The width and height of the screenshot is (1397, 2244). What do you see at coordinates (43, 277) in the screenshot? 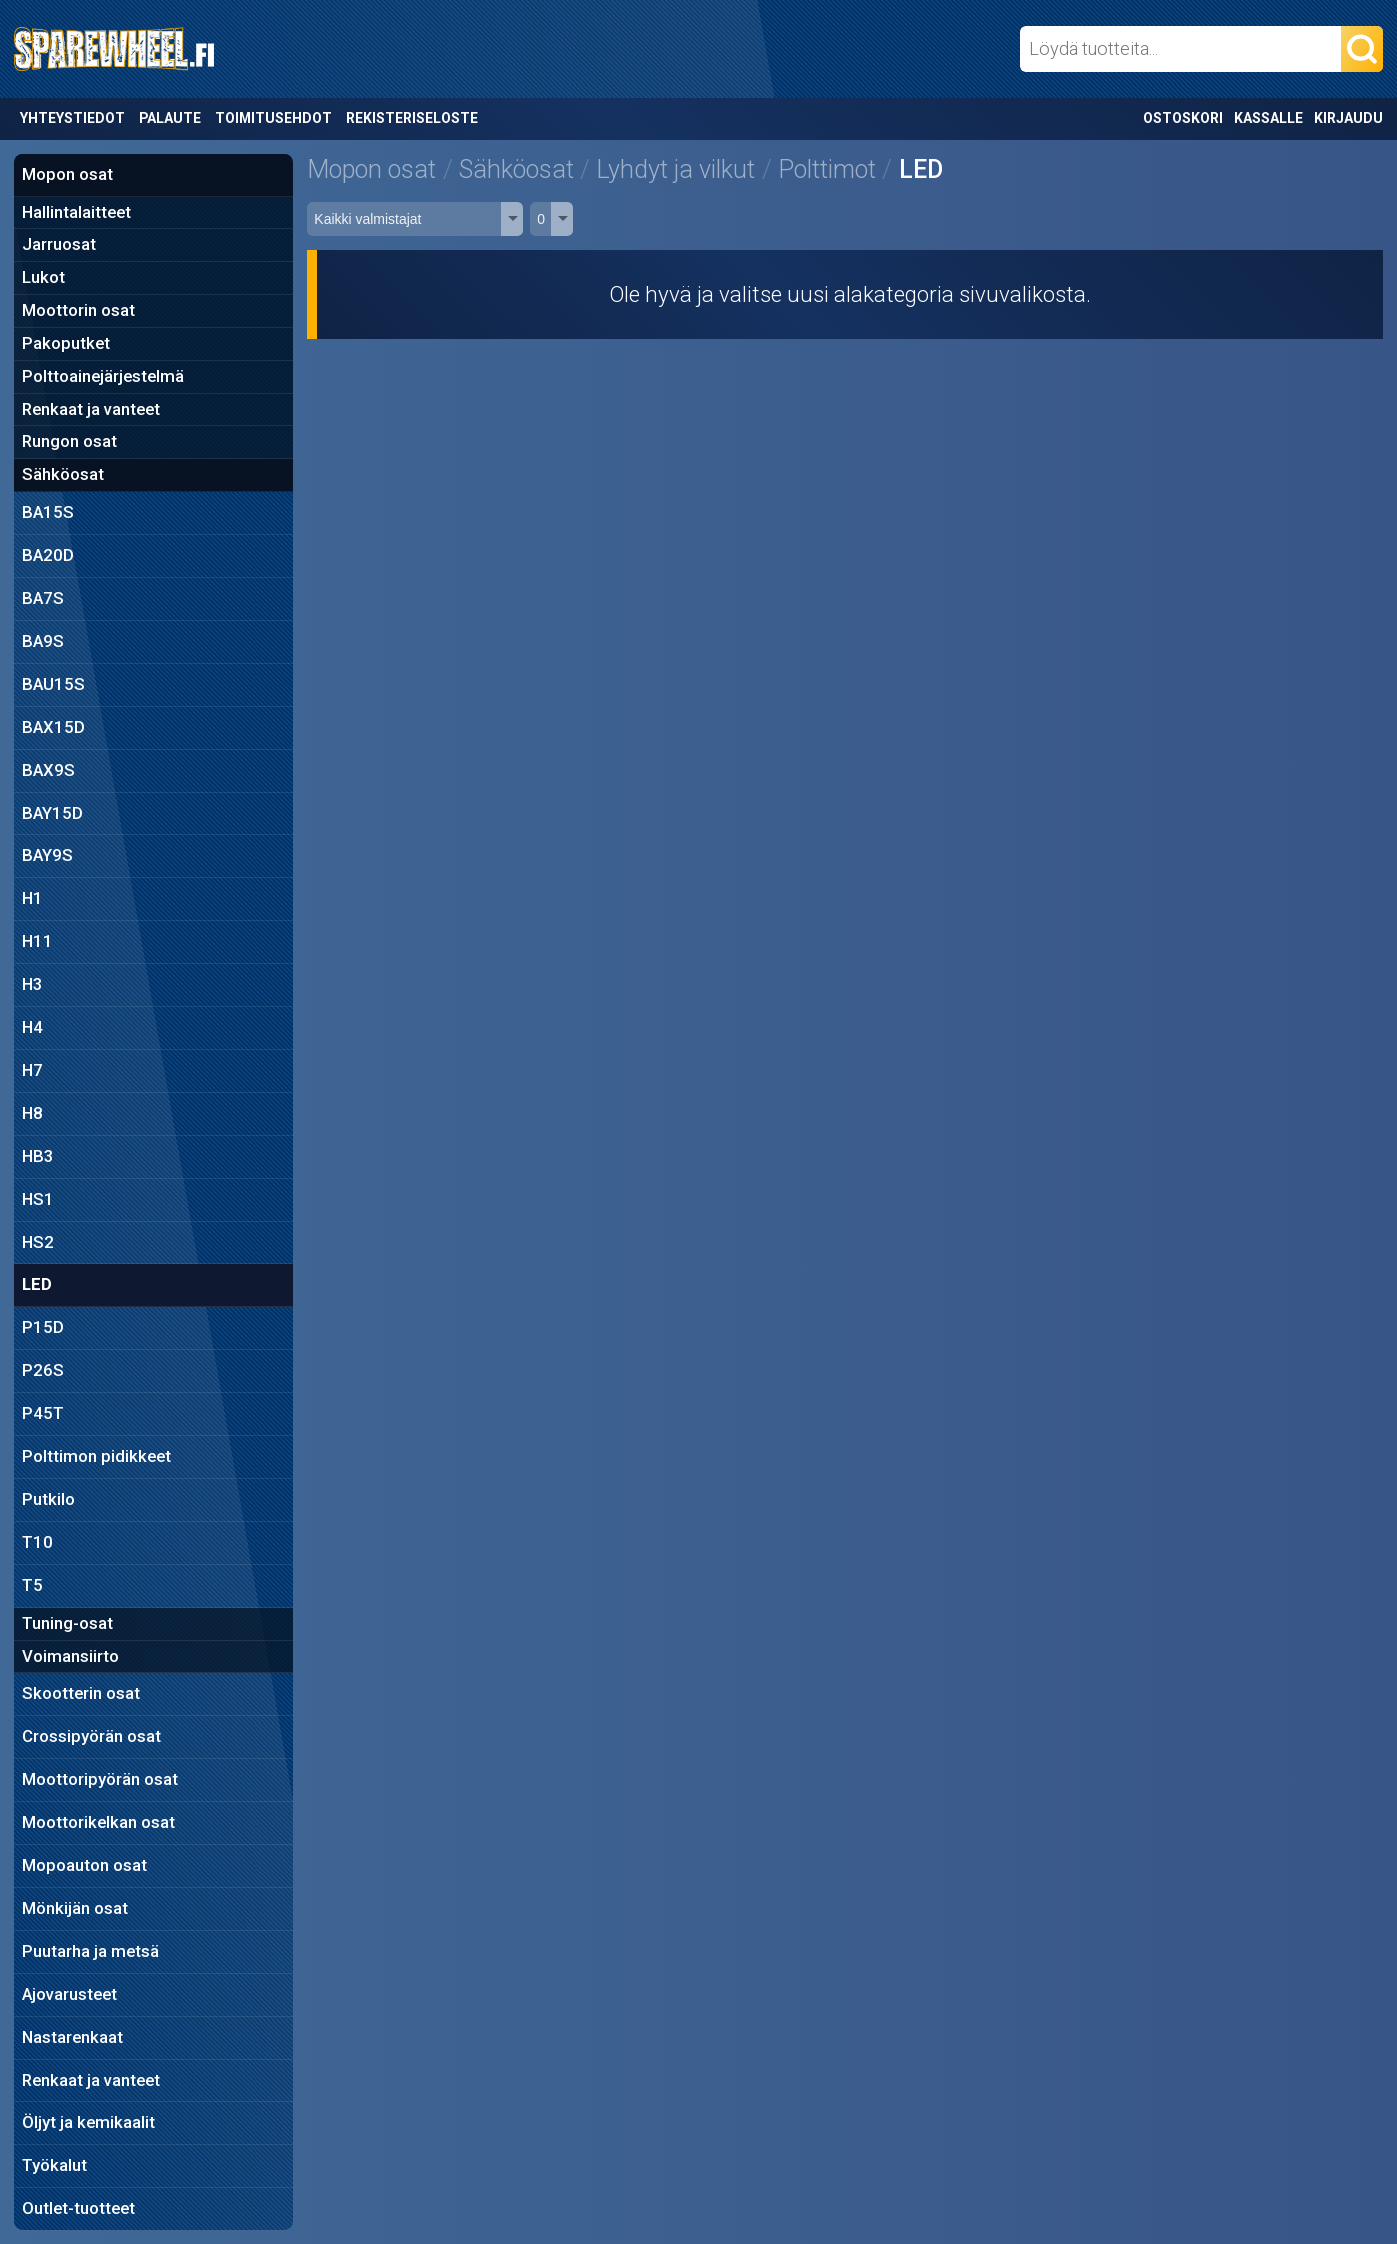
I see `Lukot` at bounding box center [43, 277].